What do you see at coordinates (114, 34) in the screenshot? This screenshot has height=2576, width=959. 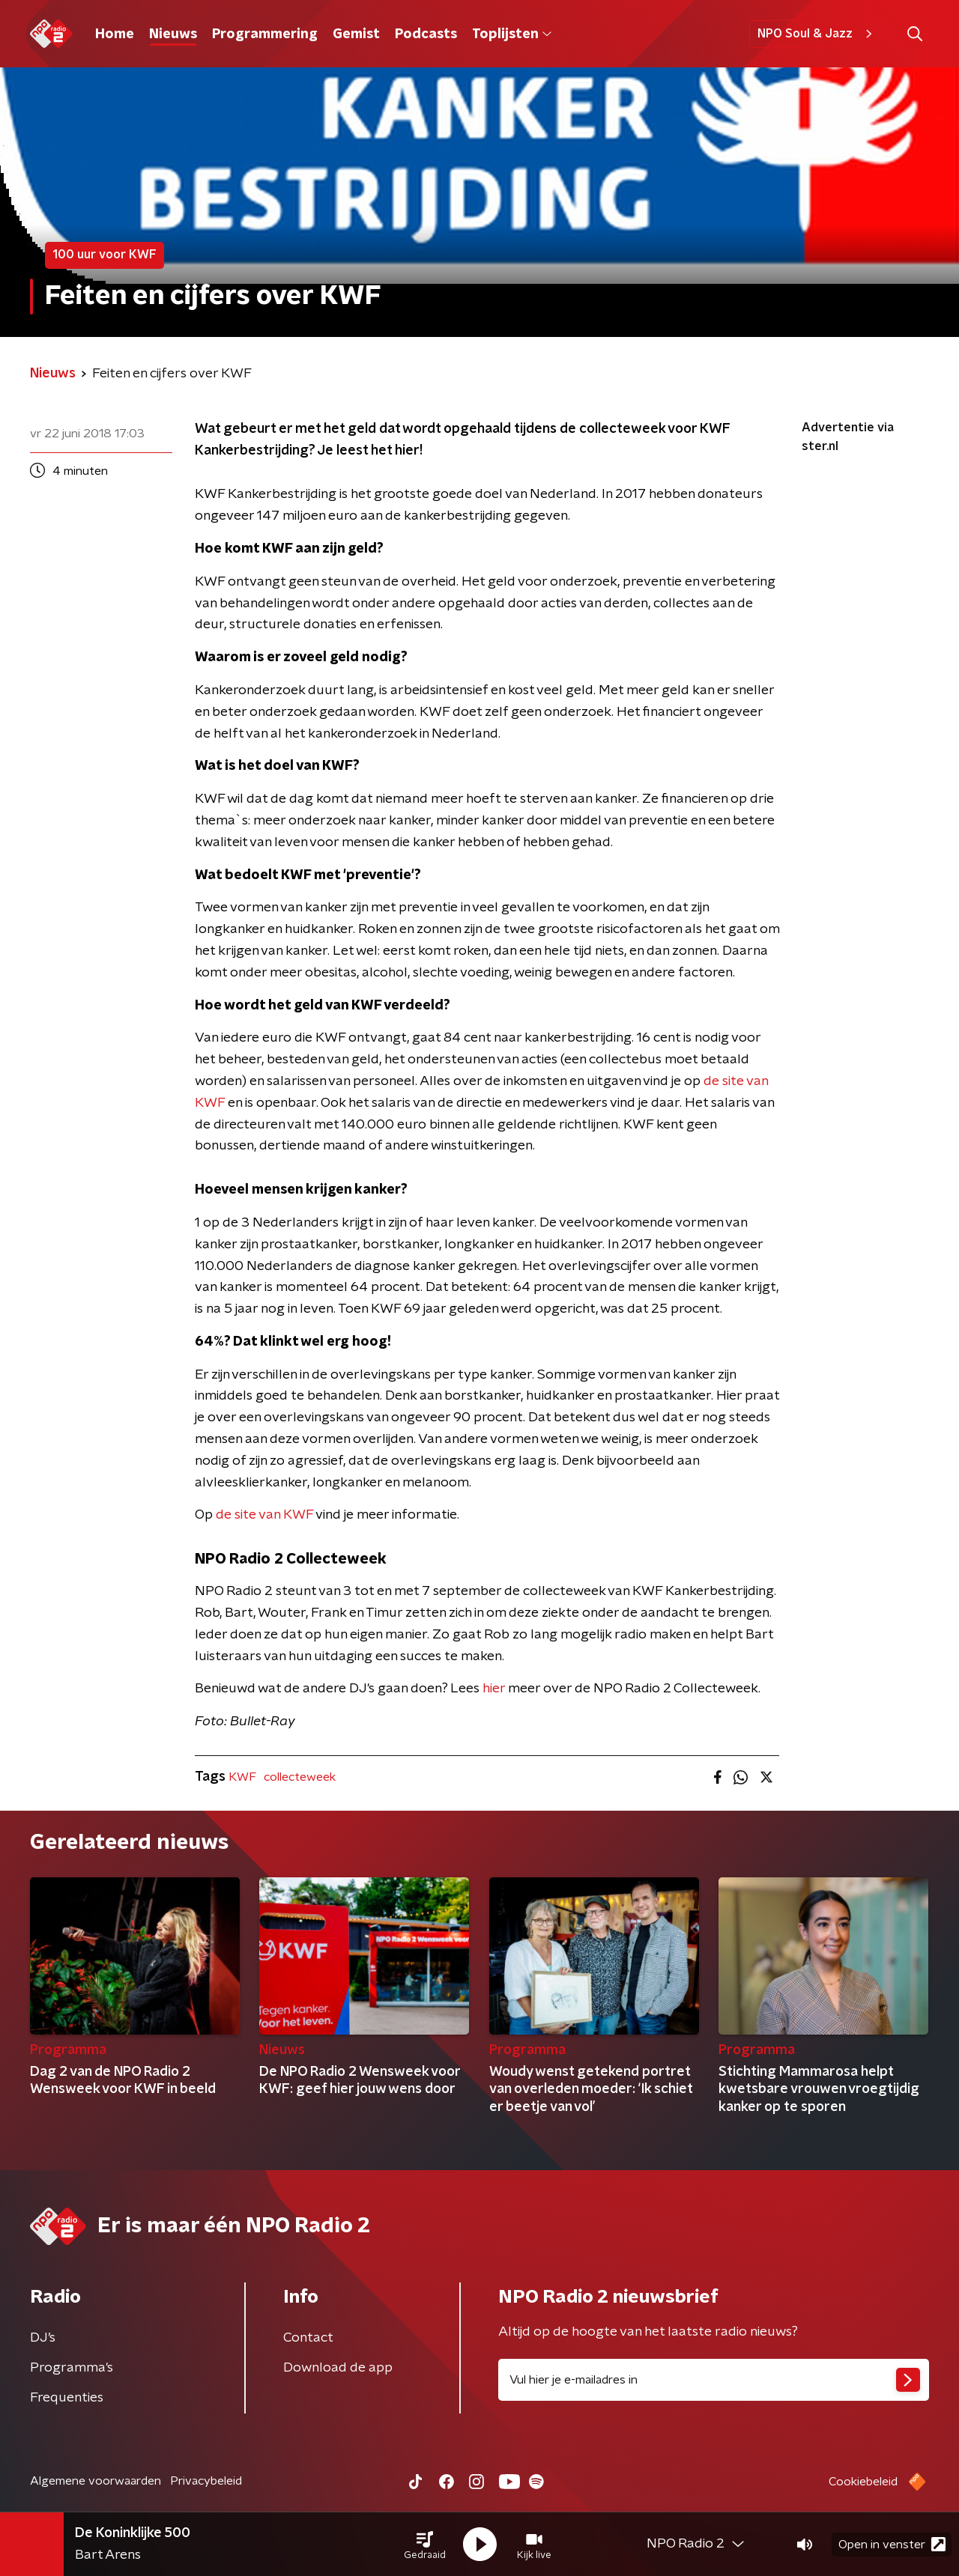 I see `Home` at bounding box center [114, 34].